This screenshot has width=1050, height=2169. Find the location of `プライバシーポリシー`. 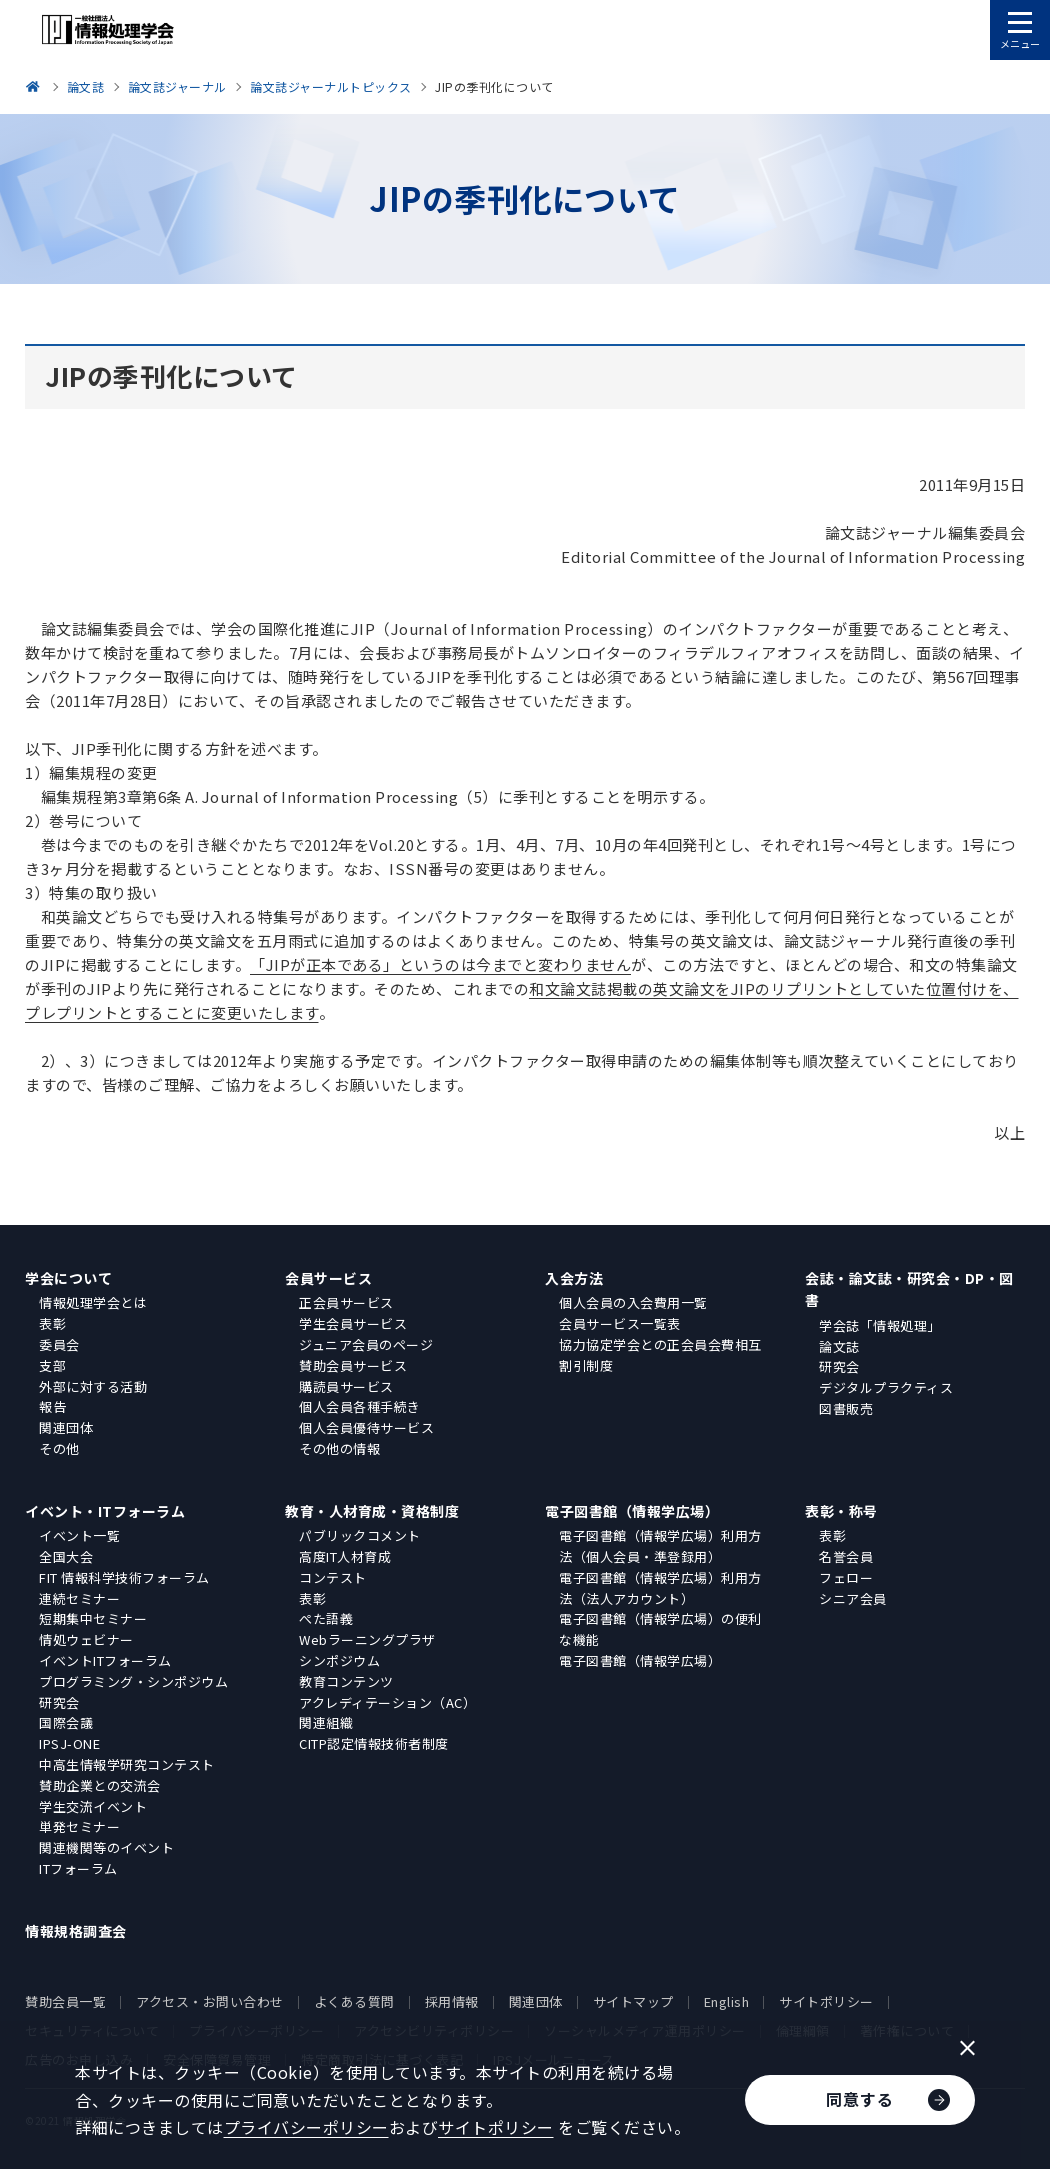

プライバシーポリシー is located at coordinates (306, 2127).